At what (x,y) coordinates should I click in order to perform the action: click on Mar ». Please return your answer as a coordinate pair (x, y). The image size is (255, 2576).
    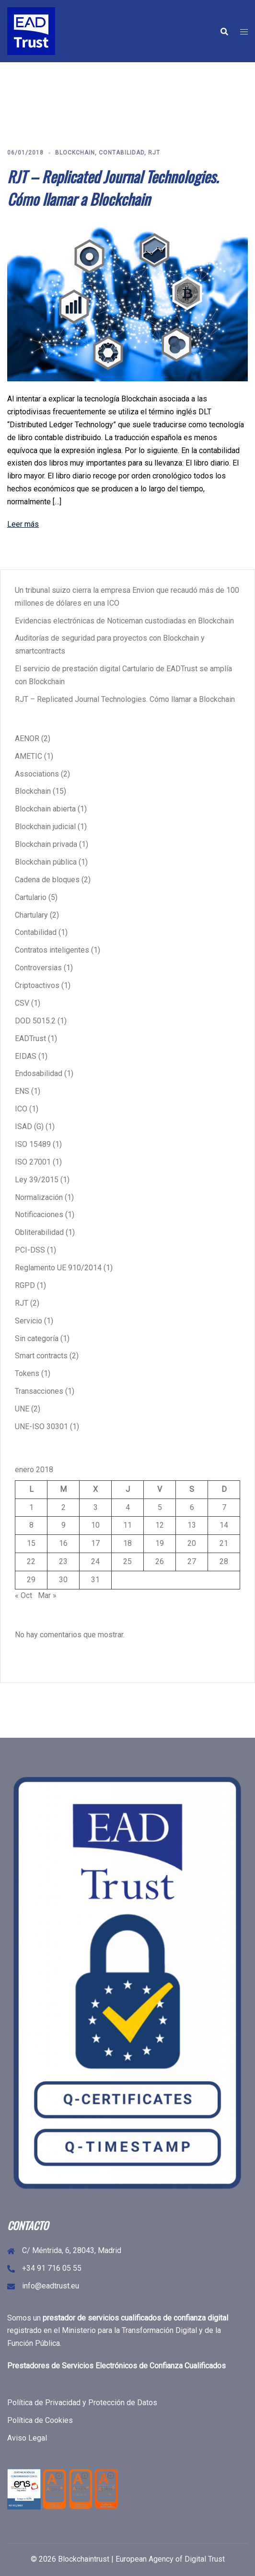
    Looking at the image, I should click on (47, 1595).